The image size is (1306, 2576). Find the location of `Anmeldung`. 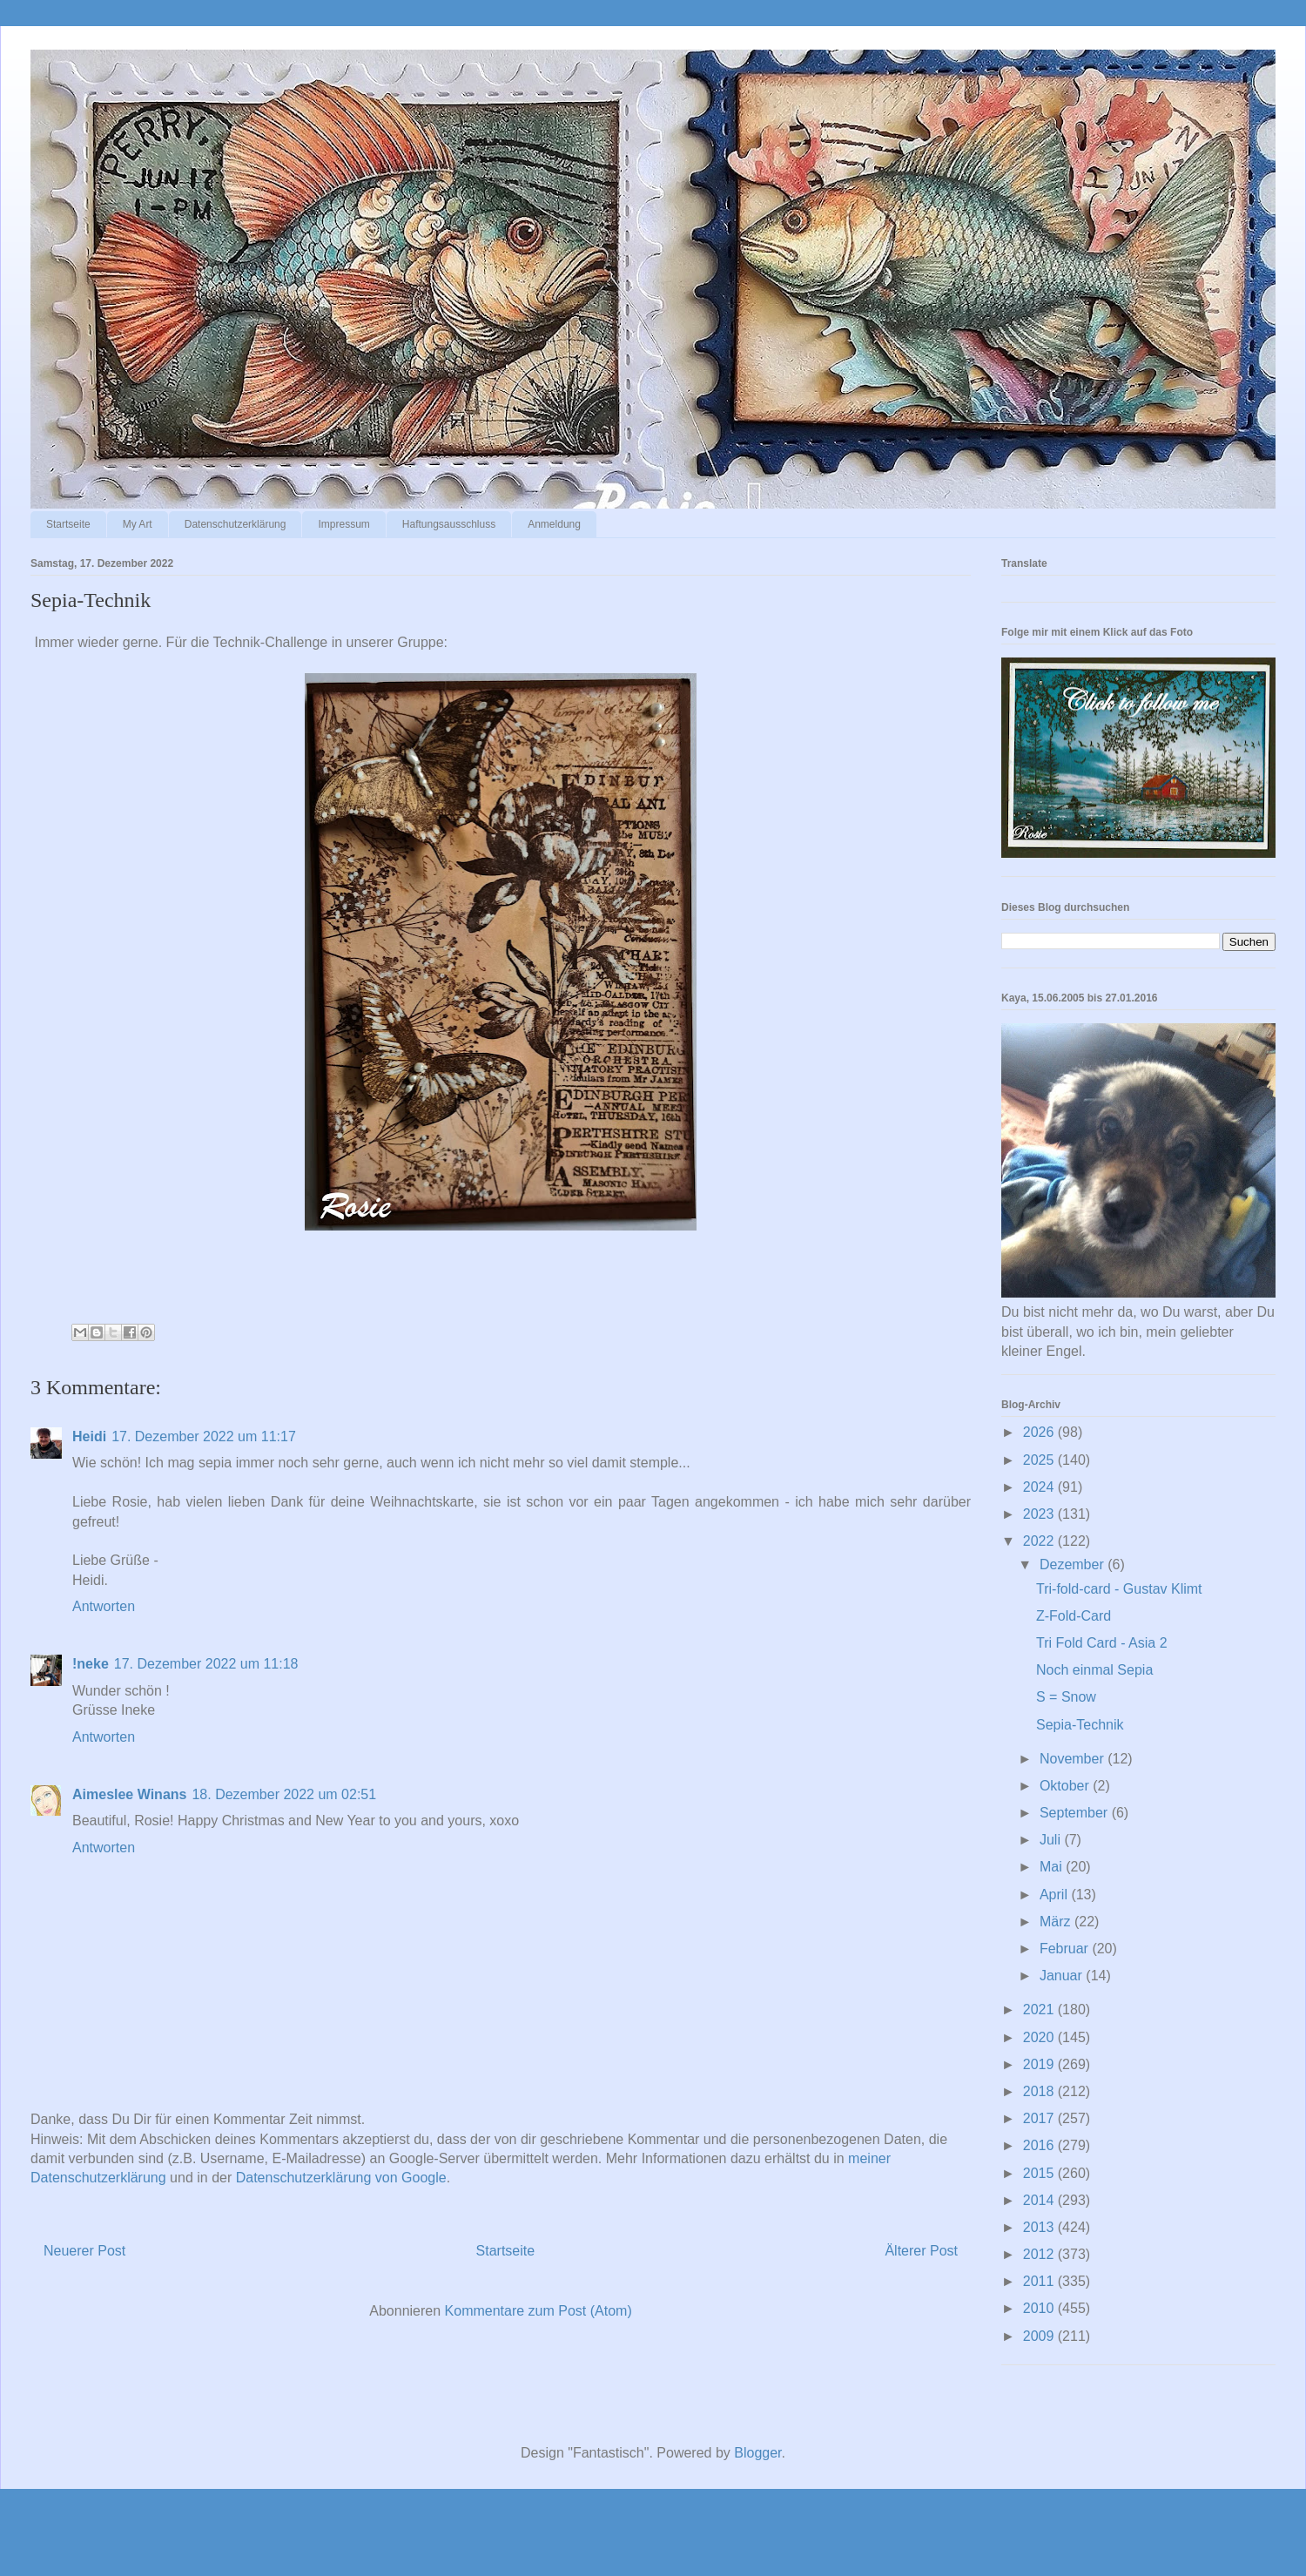

Anmeldung is located at coordinates (554, 524).